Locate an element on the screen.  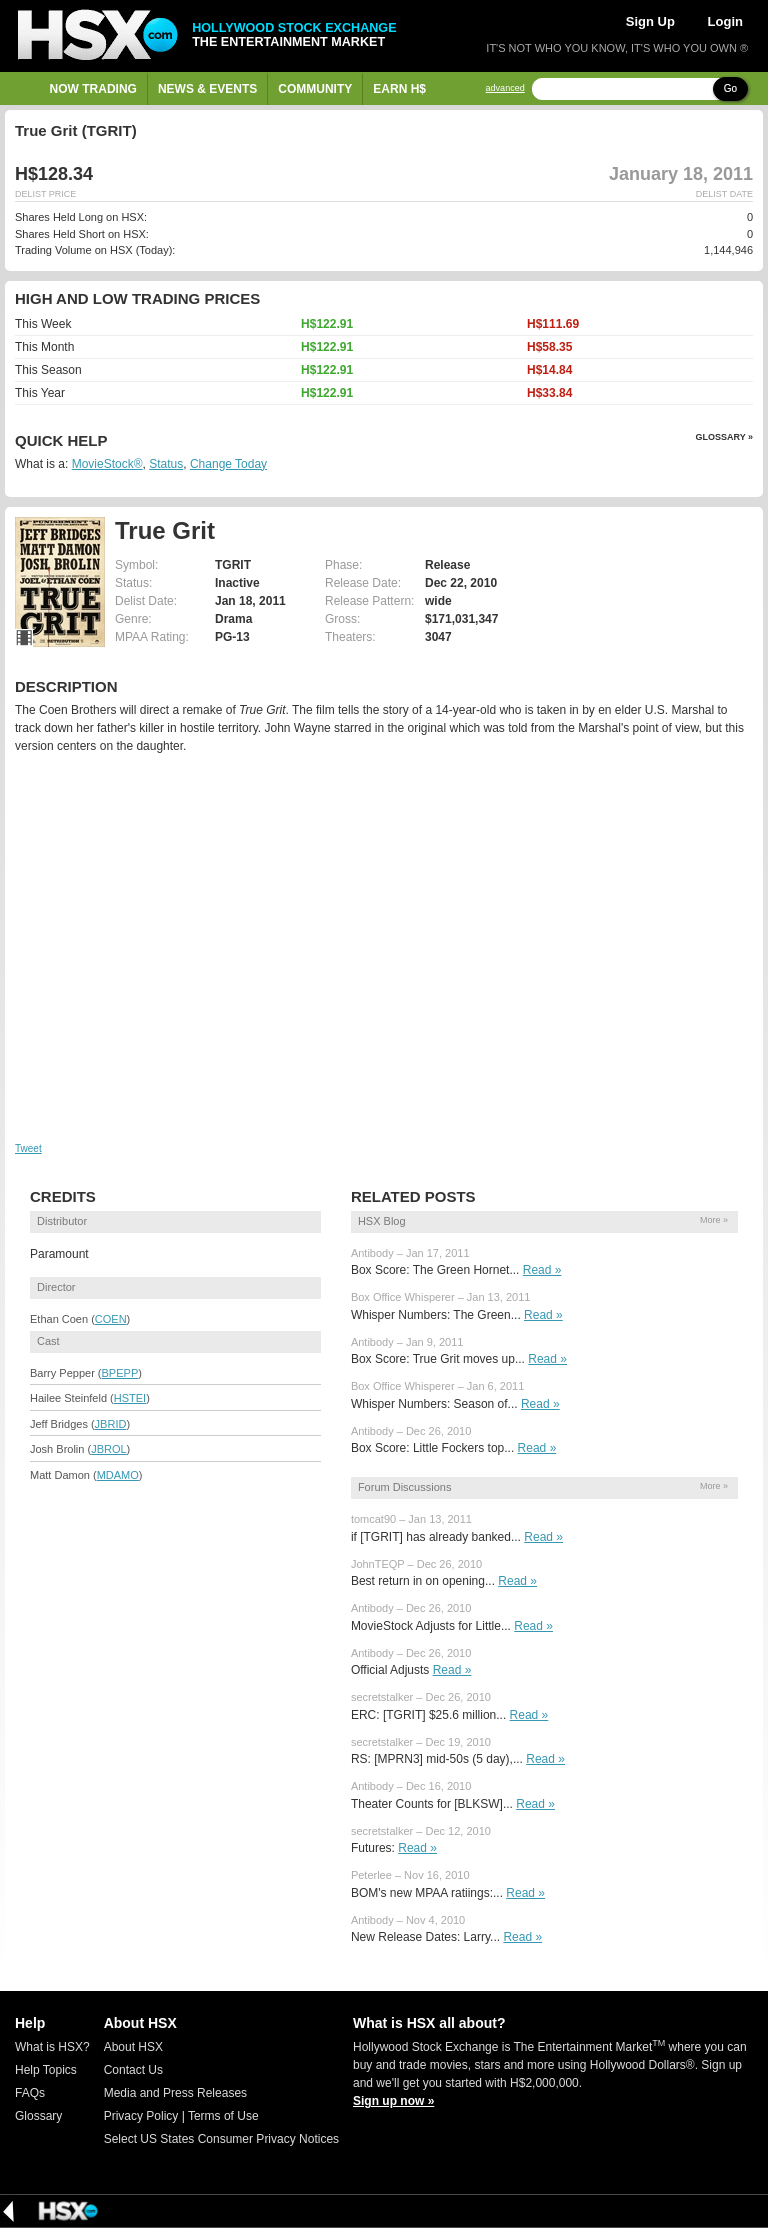
Tweet is located at coordinates (28, 1148).